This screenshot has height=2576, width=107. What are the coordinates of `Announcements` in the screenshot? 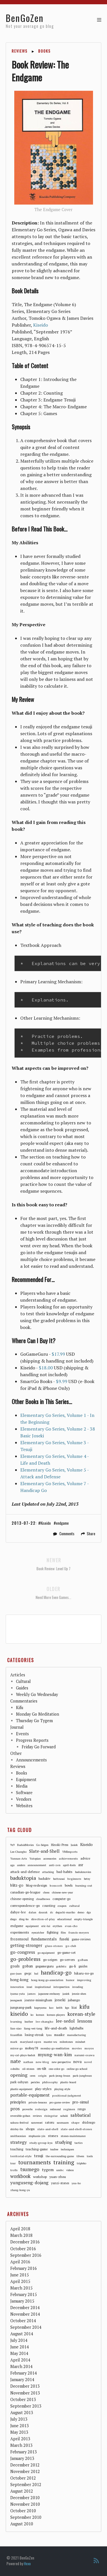 It's located at (31, 1760).